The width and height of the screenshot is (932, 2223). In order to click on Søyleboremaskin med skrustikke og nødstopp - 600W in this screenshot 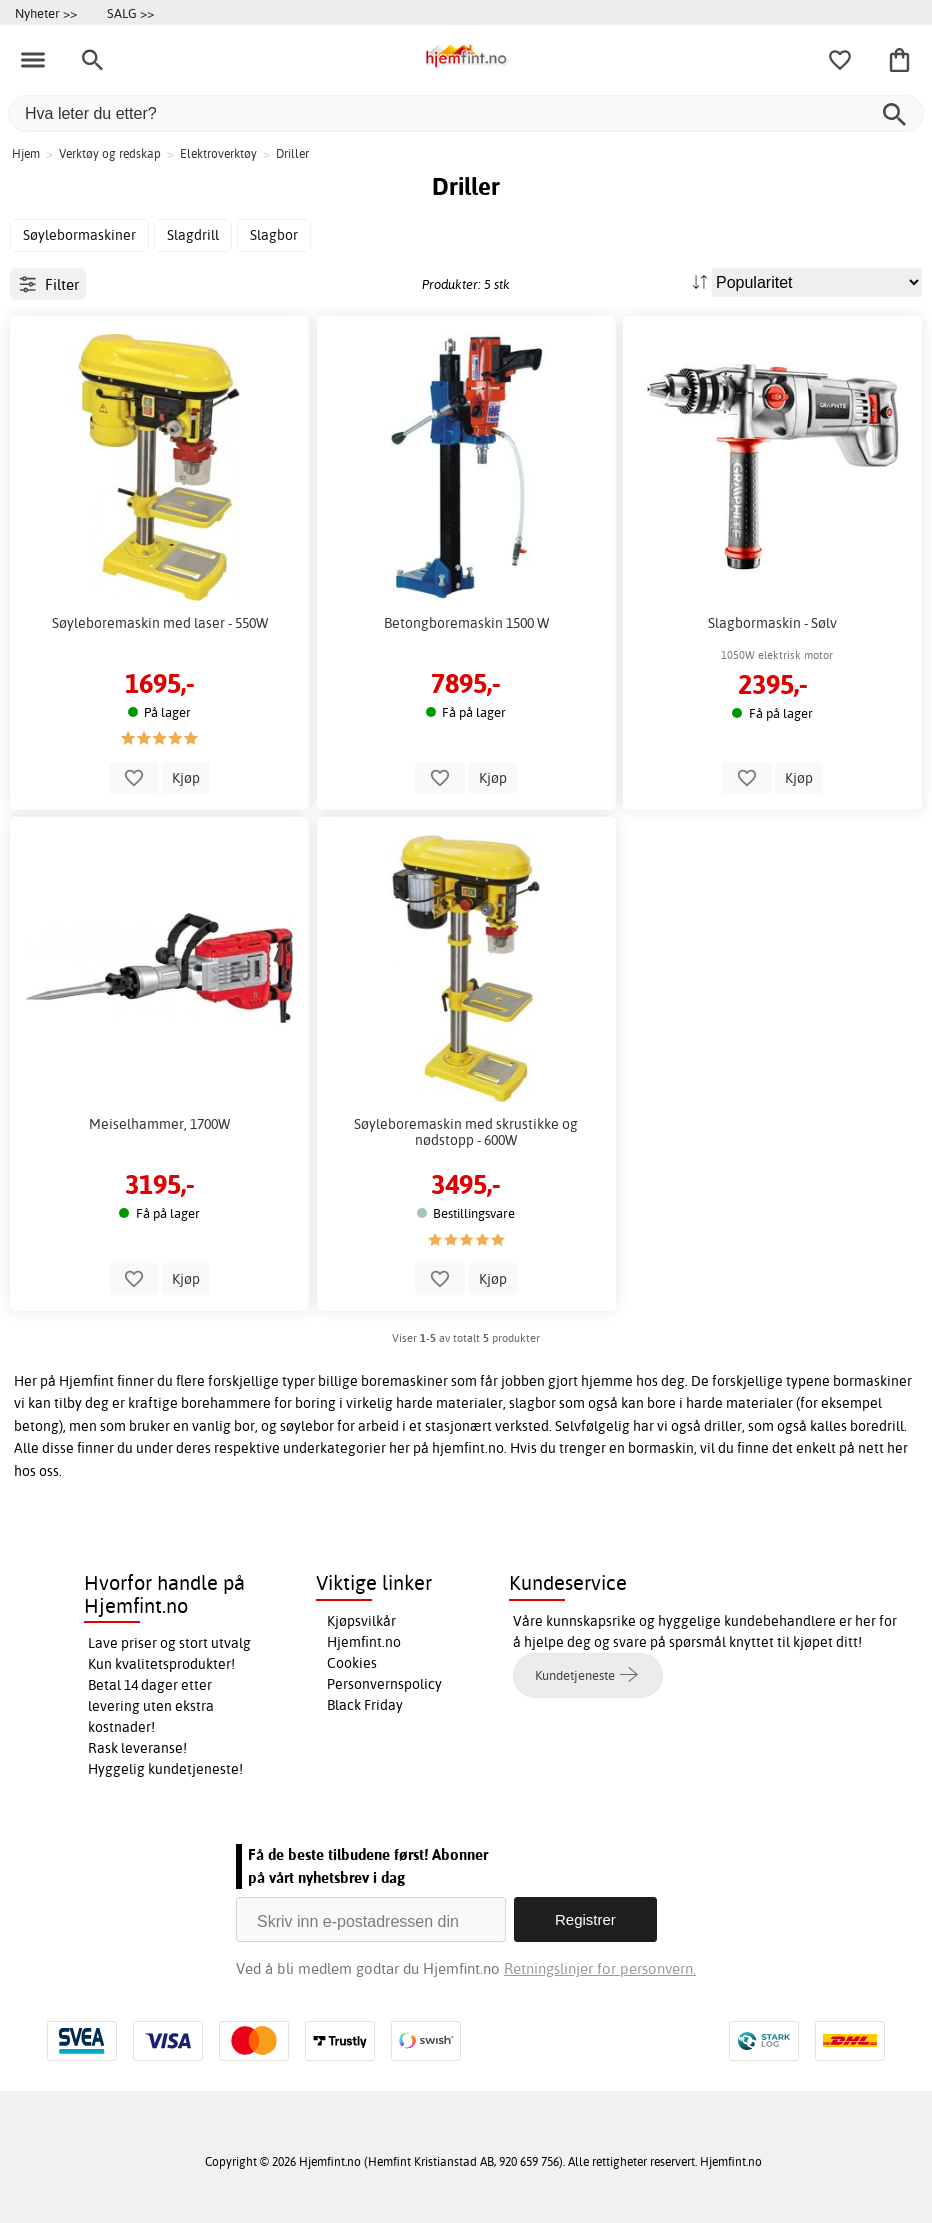, I will do `click(466, 1132)`.